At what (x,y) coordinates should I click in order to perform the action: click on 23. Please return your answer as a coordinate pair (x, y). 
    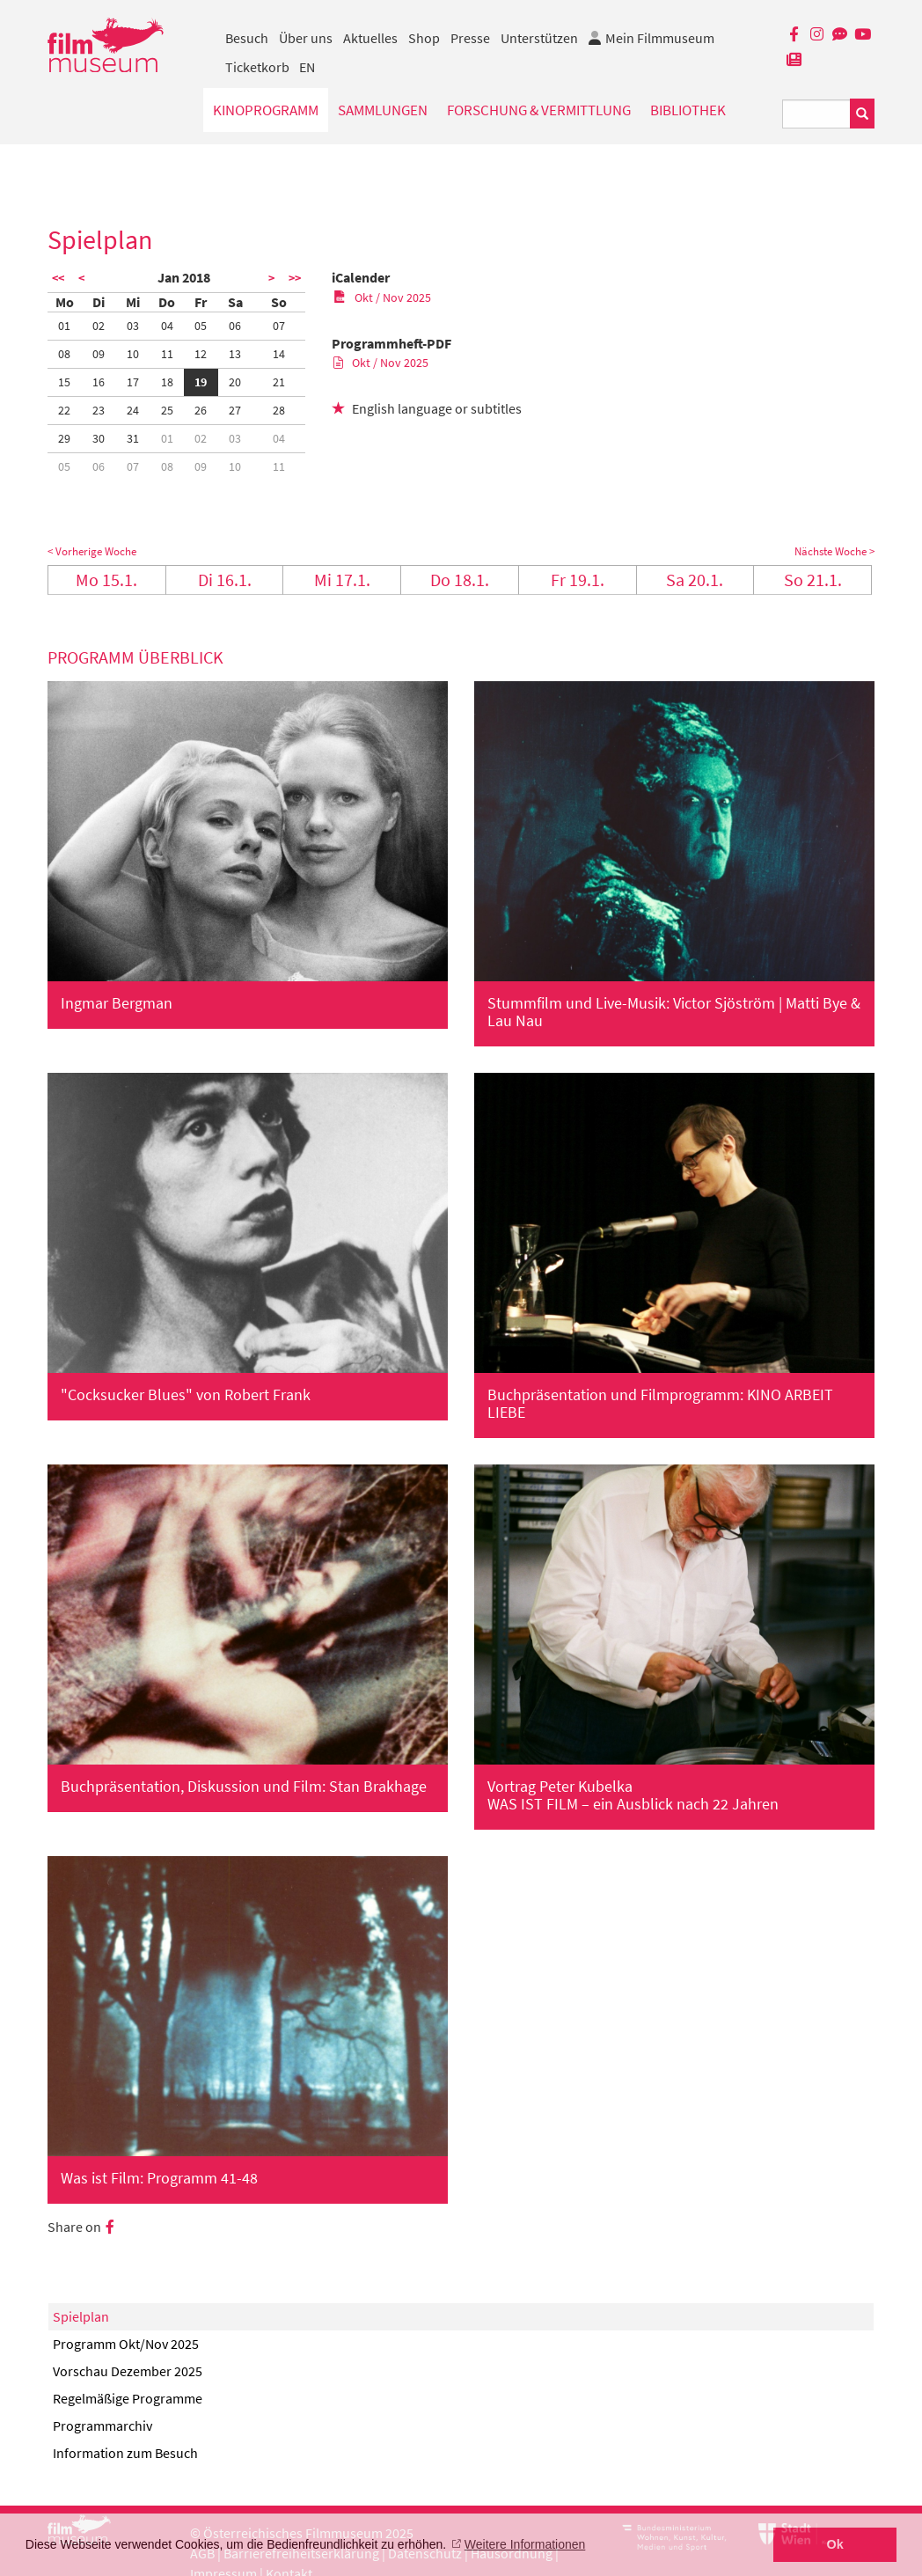
    Looking at the image, I should click on (98, 410).